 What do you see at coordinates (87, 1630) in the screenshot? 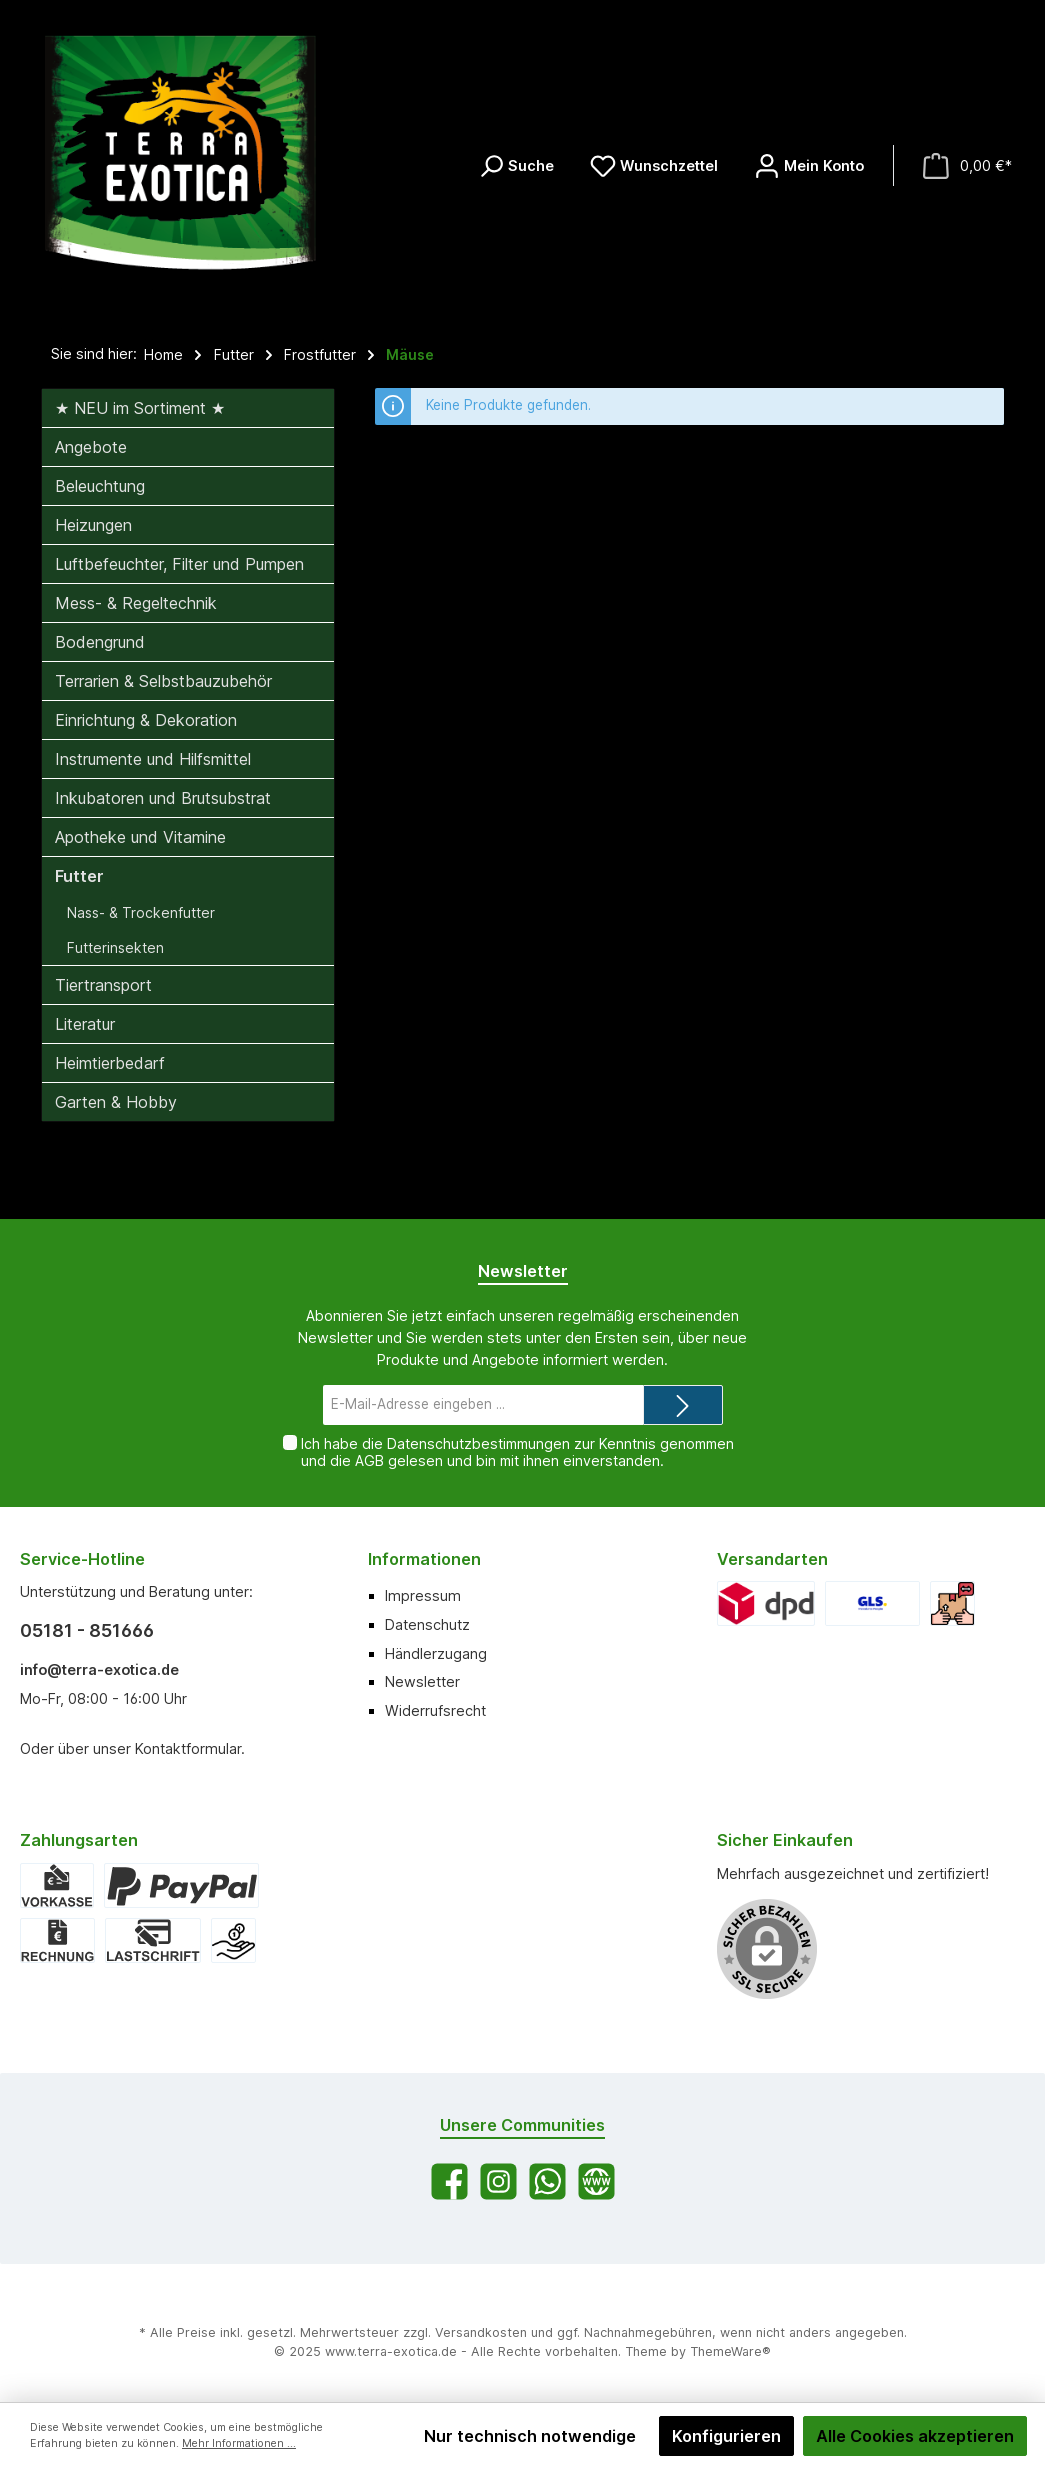
I see `05181 - 851666` at bounding box center [87, 1630].